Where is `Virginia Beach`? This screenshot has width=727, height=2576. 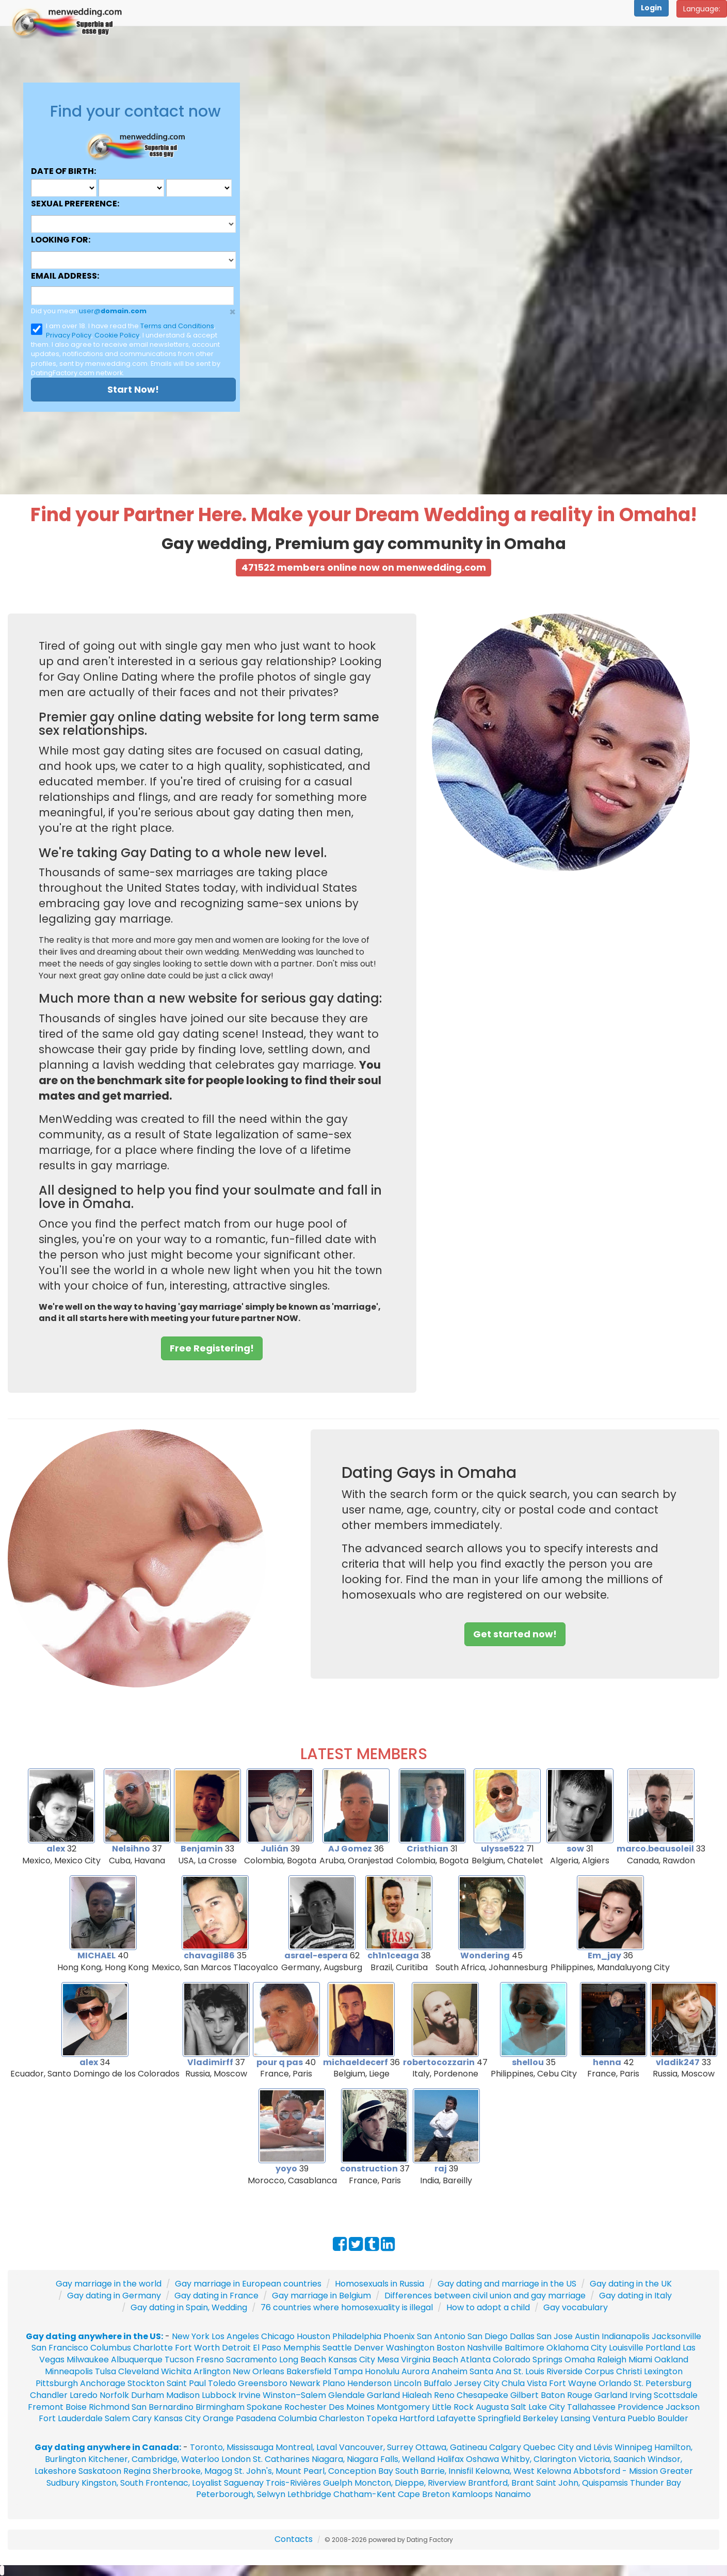
Virginia Beach is located at coordinates (429, 2359).